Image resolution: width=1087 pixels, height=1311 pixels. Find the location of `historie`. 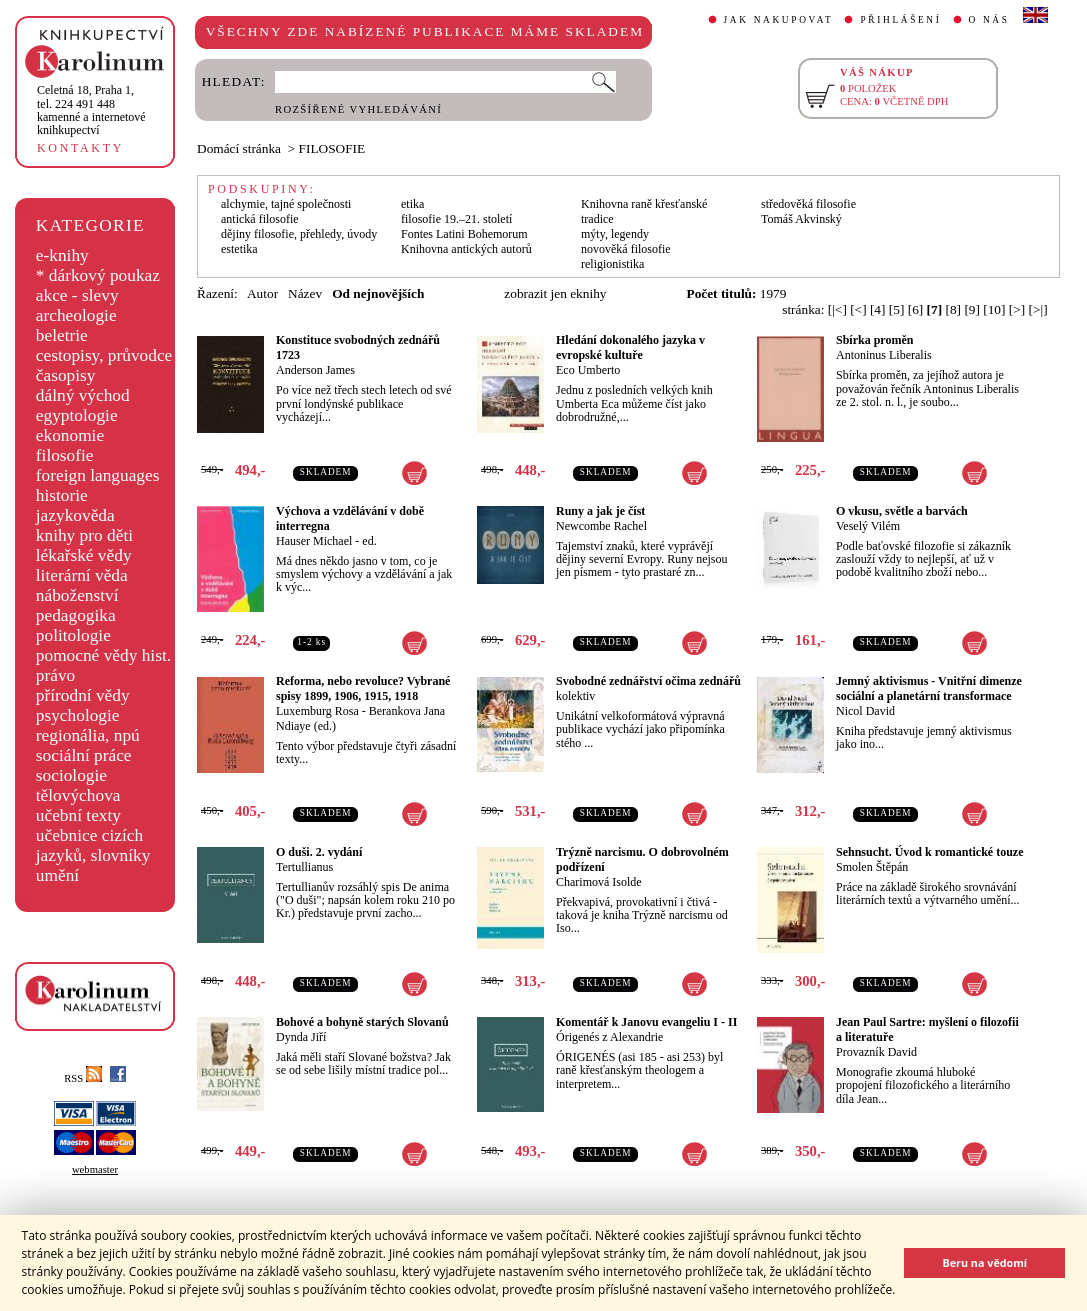

historie is located at coordinates (62, 495).